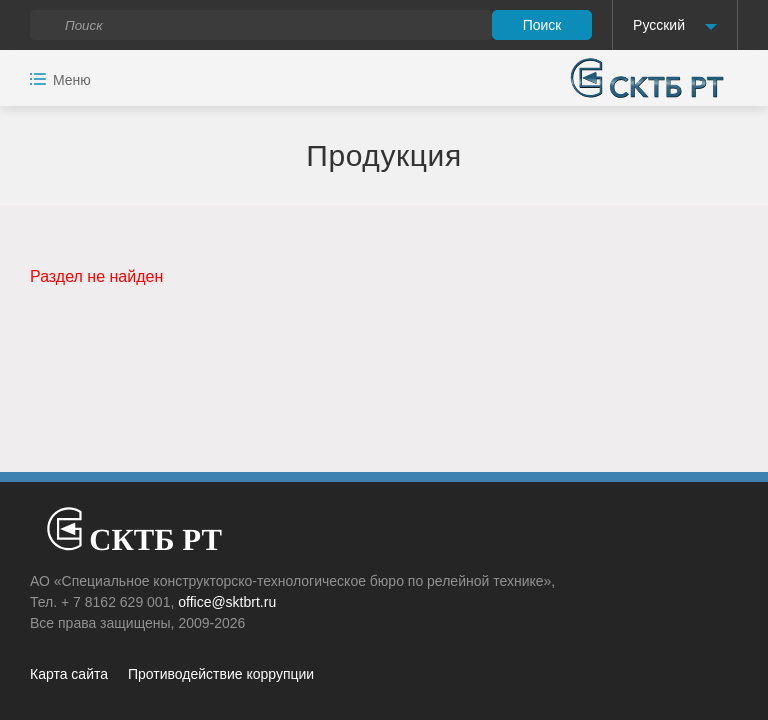  I want to click on Карта сайта, so click(69, 674).